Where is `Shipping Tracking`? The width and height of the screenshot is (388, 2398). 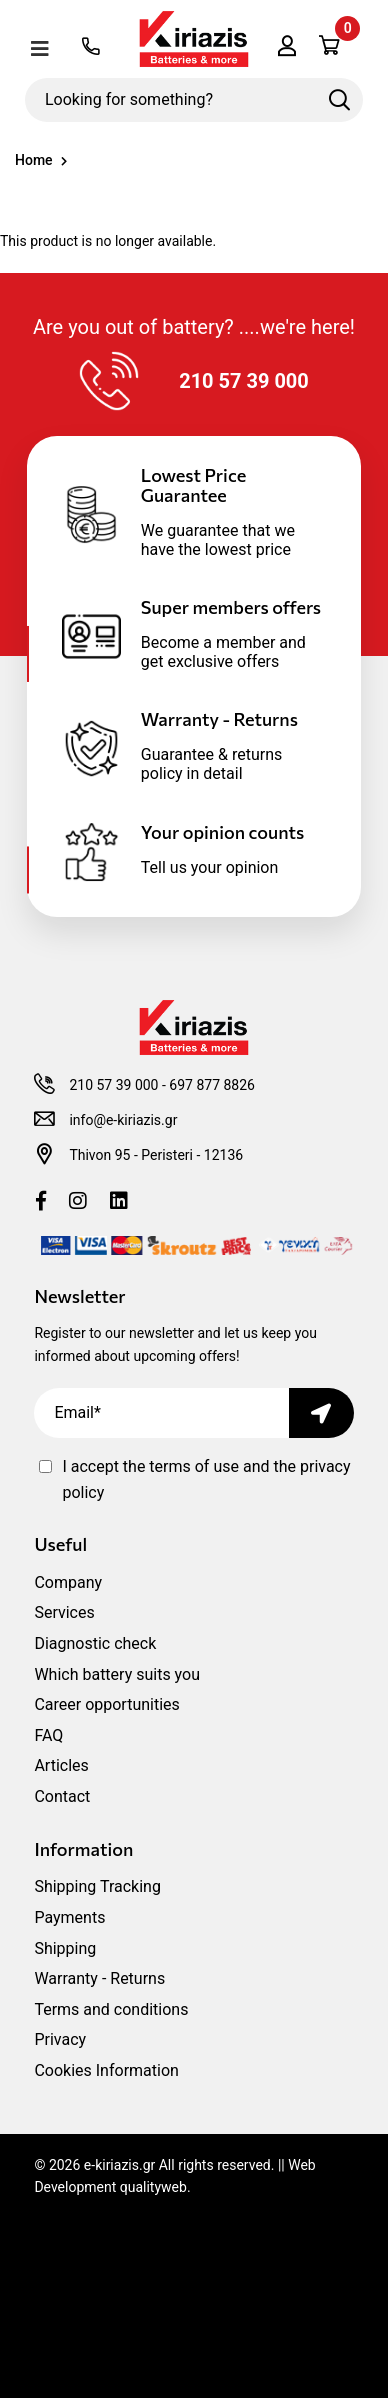
Shipping Tracking is located at coordinates (97, 1886).